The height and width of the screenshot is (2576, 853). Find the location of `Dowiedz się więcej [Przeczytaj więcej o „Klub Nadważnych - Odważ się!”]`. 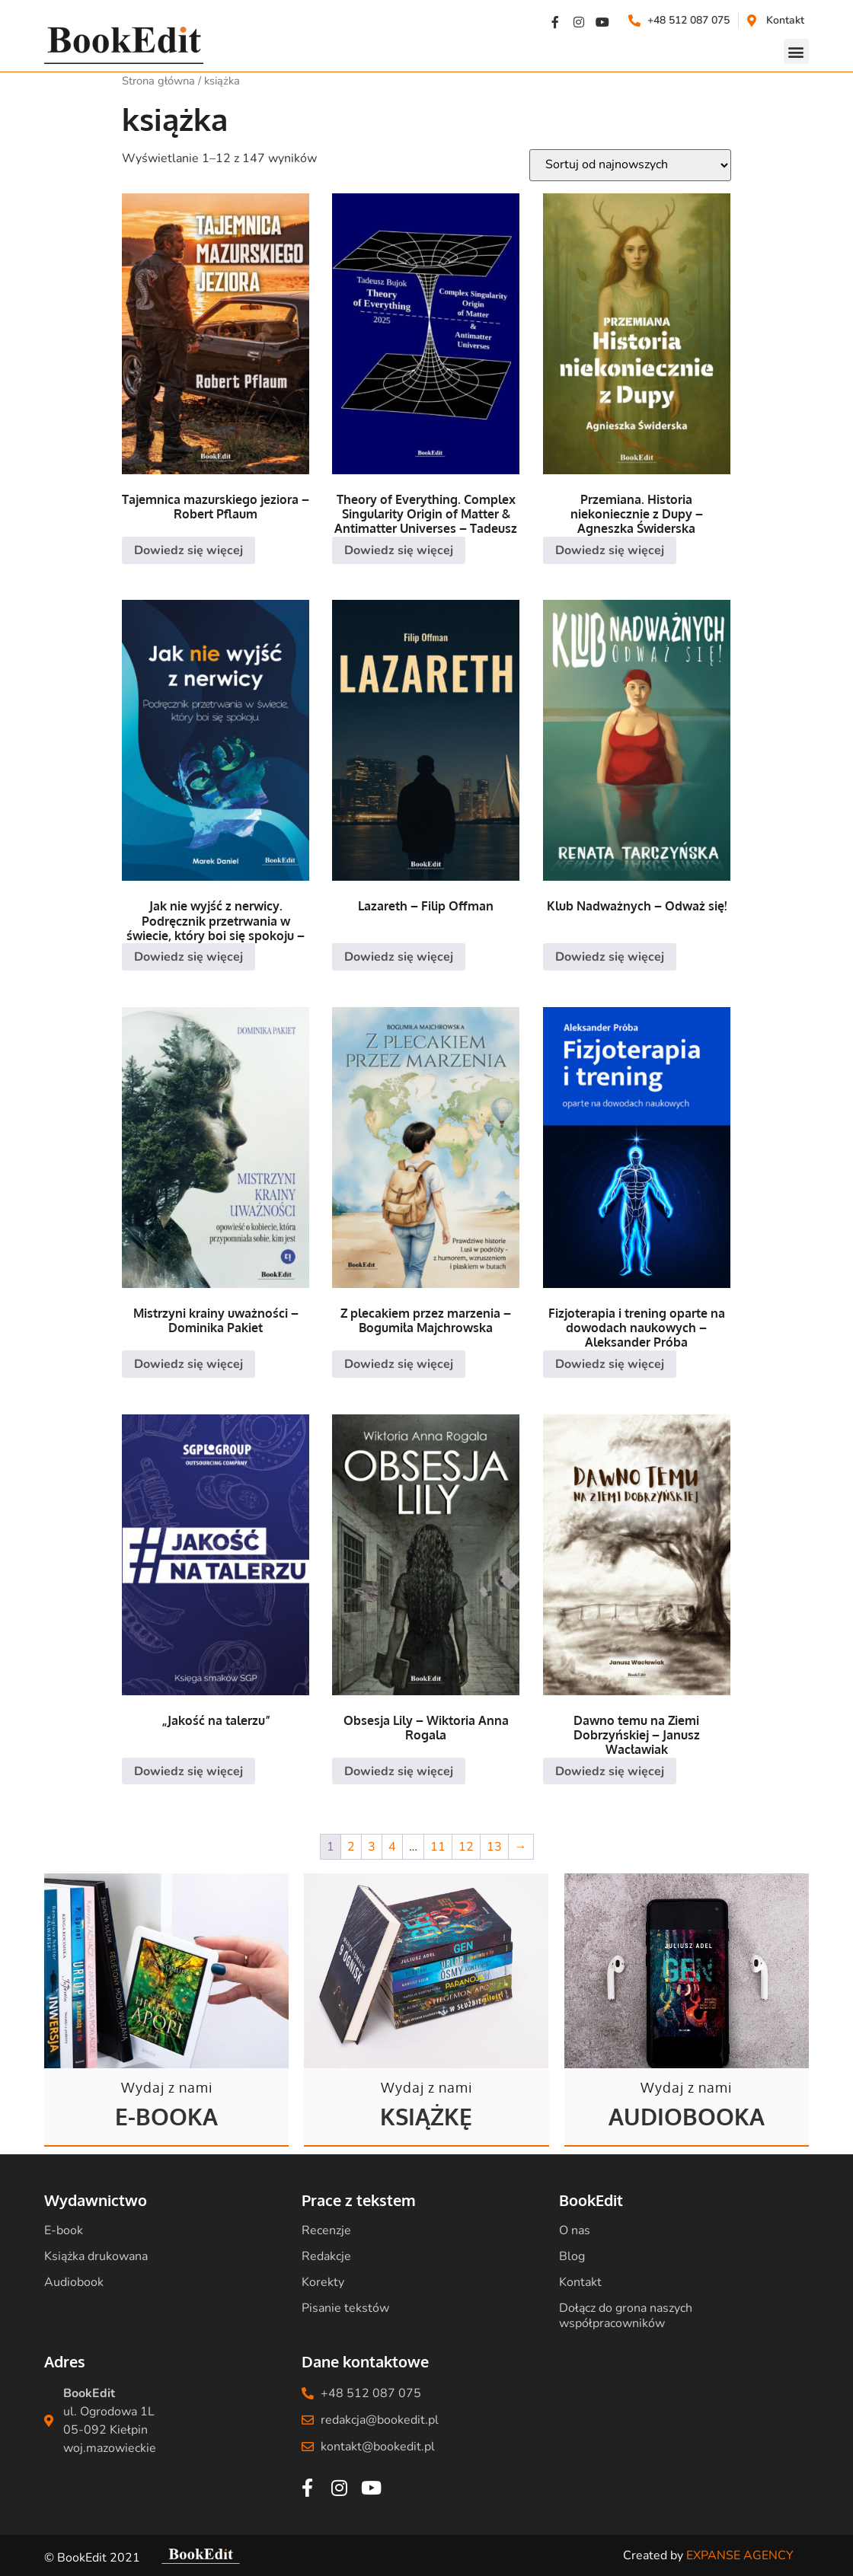

Dowiedz się więcej [Przeczytaj więcej o „Klub Nadważnych - Odważ się!”] is located at coordinates (609, 956).